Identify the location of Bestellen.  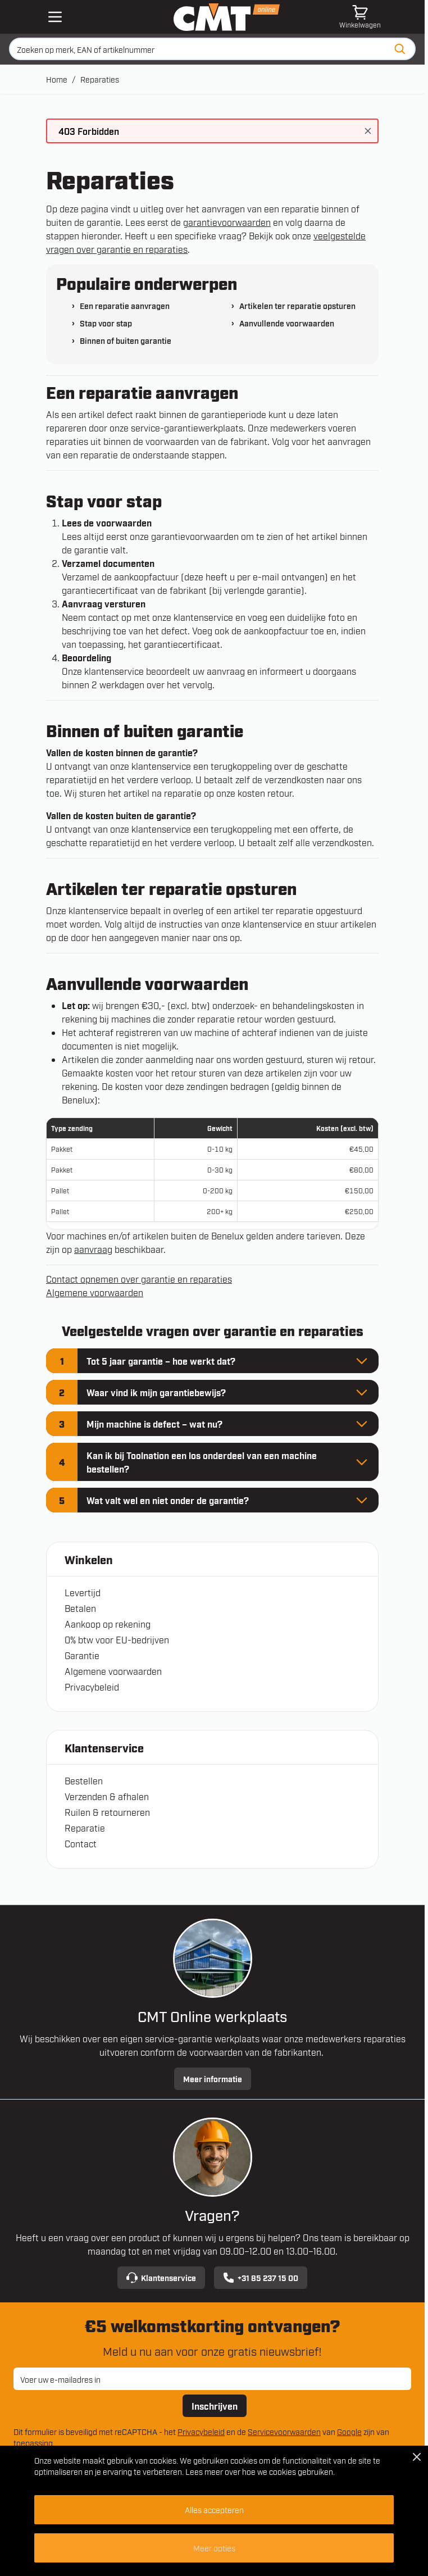
(84, 1780).